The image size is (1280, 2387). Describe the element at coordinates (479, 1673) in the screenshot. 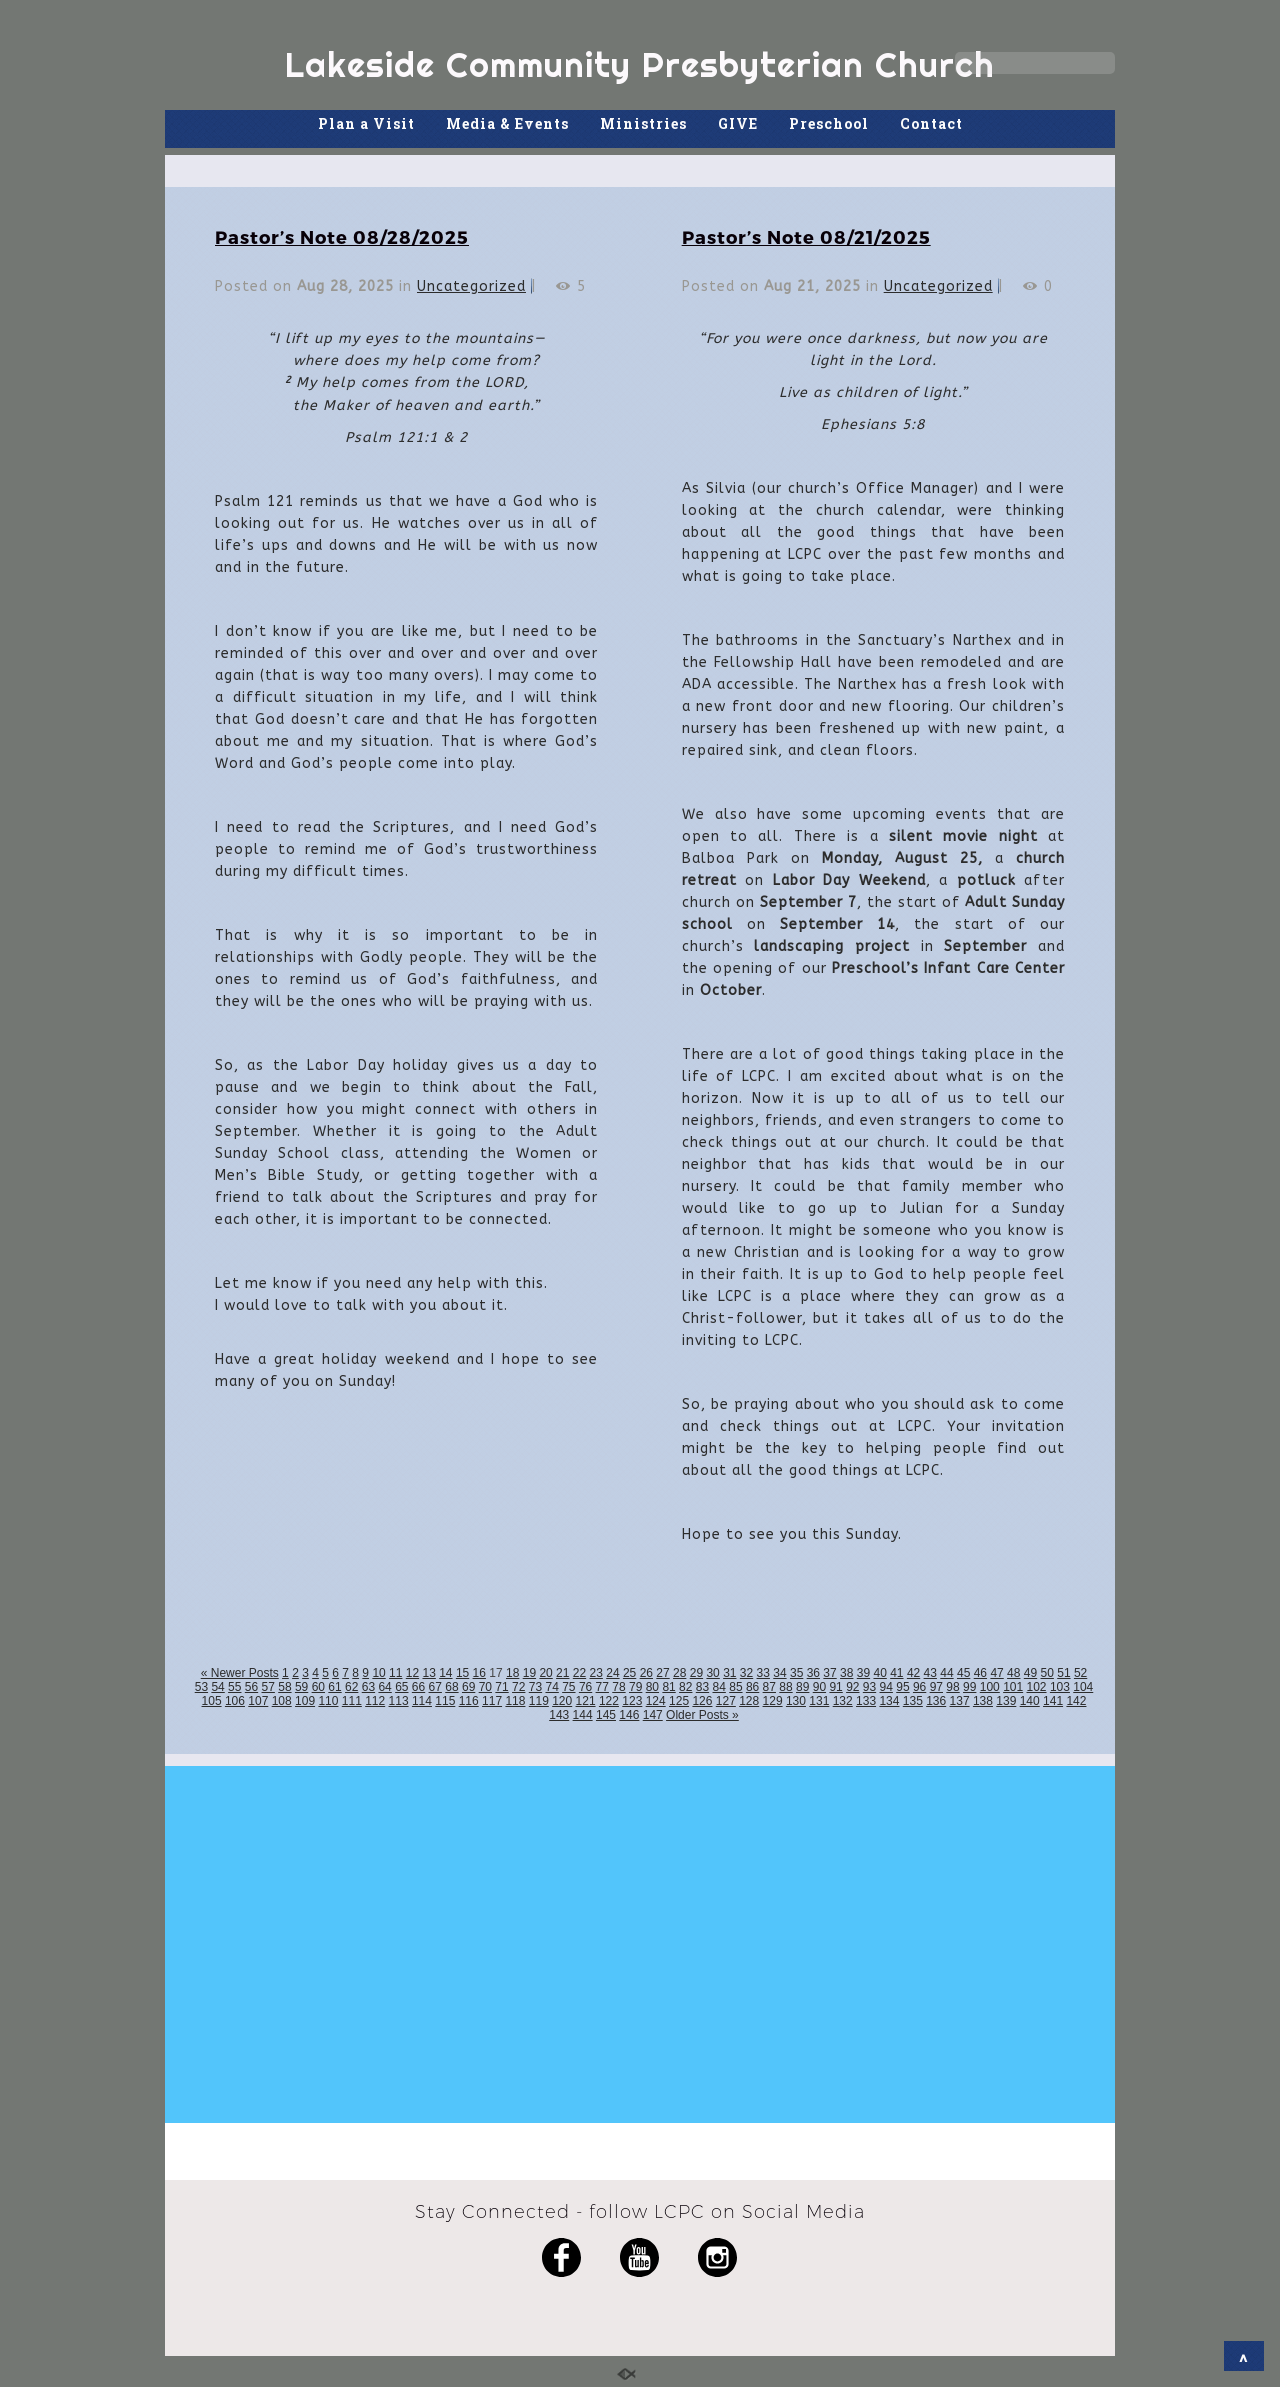

I see `16` at that location.